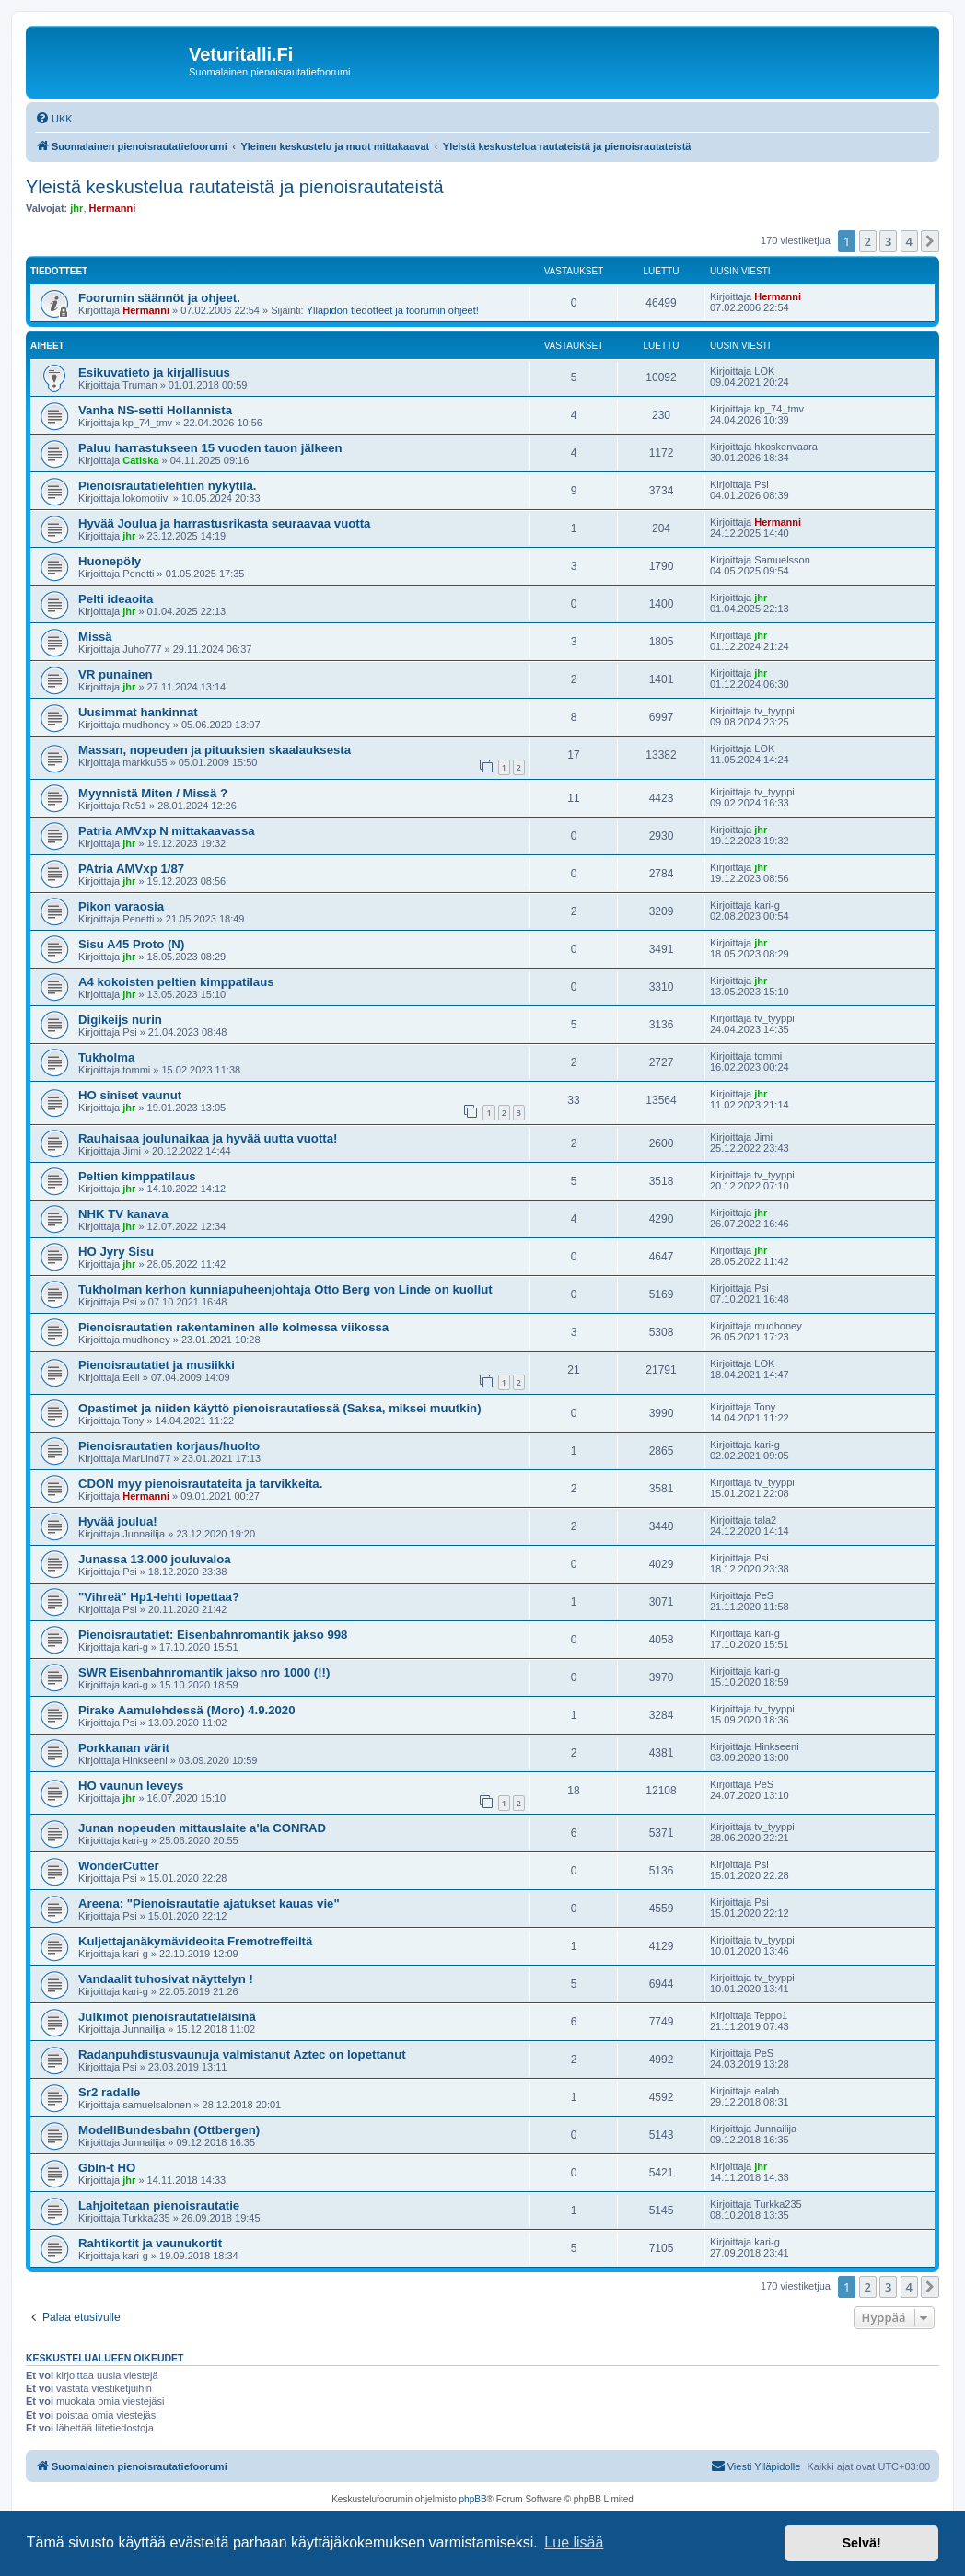 The height and width of the screenshot is (2576, 965). I want to click on Missä, so click(95, 637).